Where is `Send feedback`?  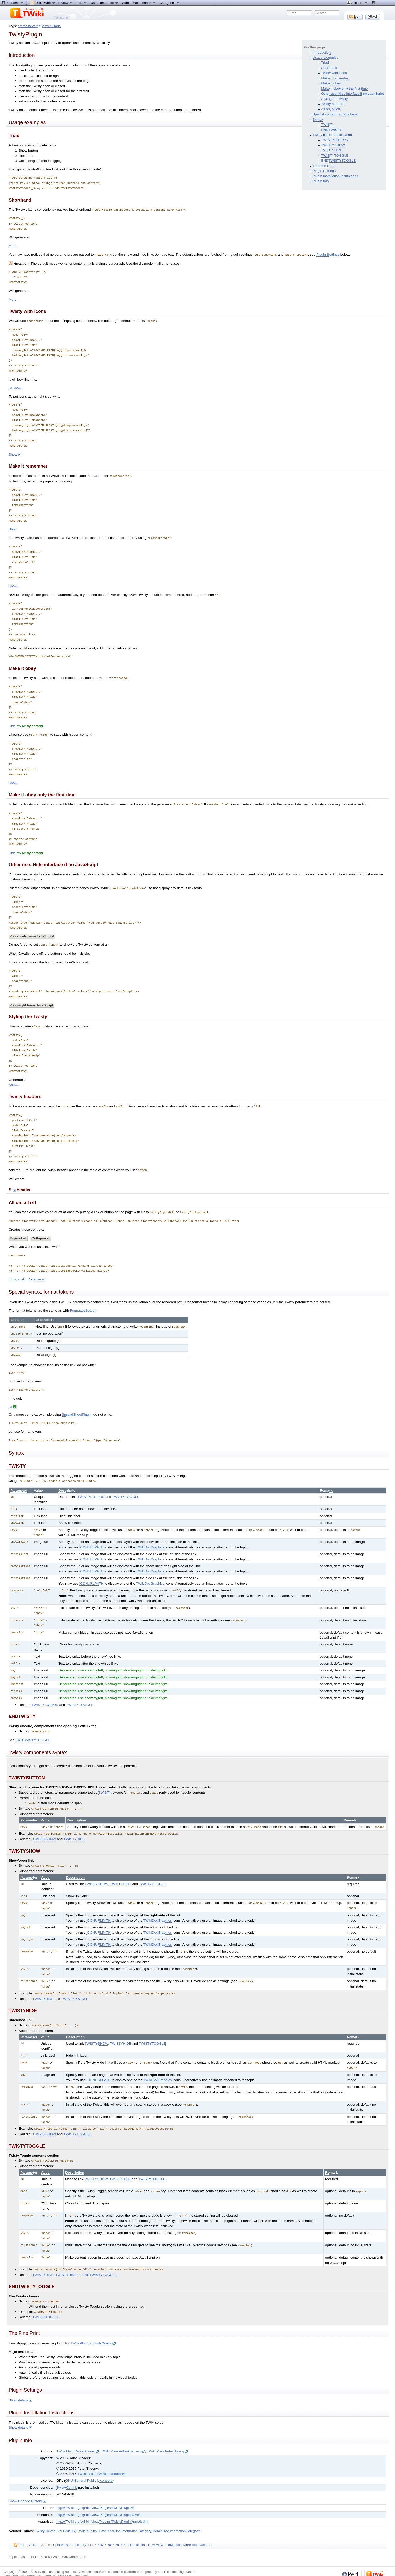 Send feedback is located at coordinates (77, 2563).